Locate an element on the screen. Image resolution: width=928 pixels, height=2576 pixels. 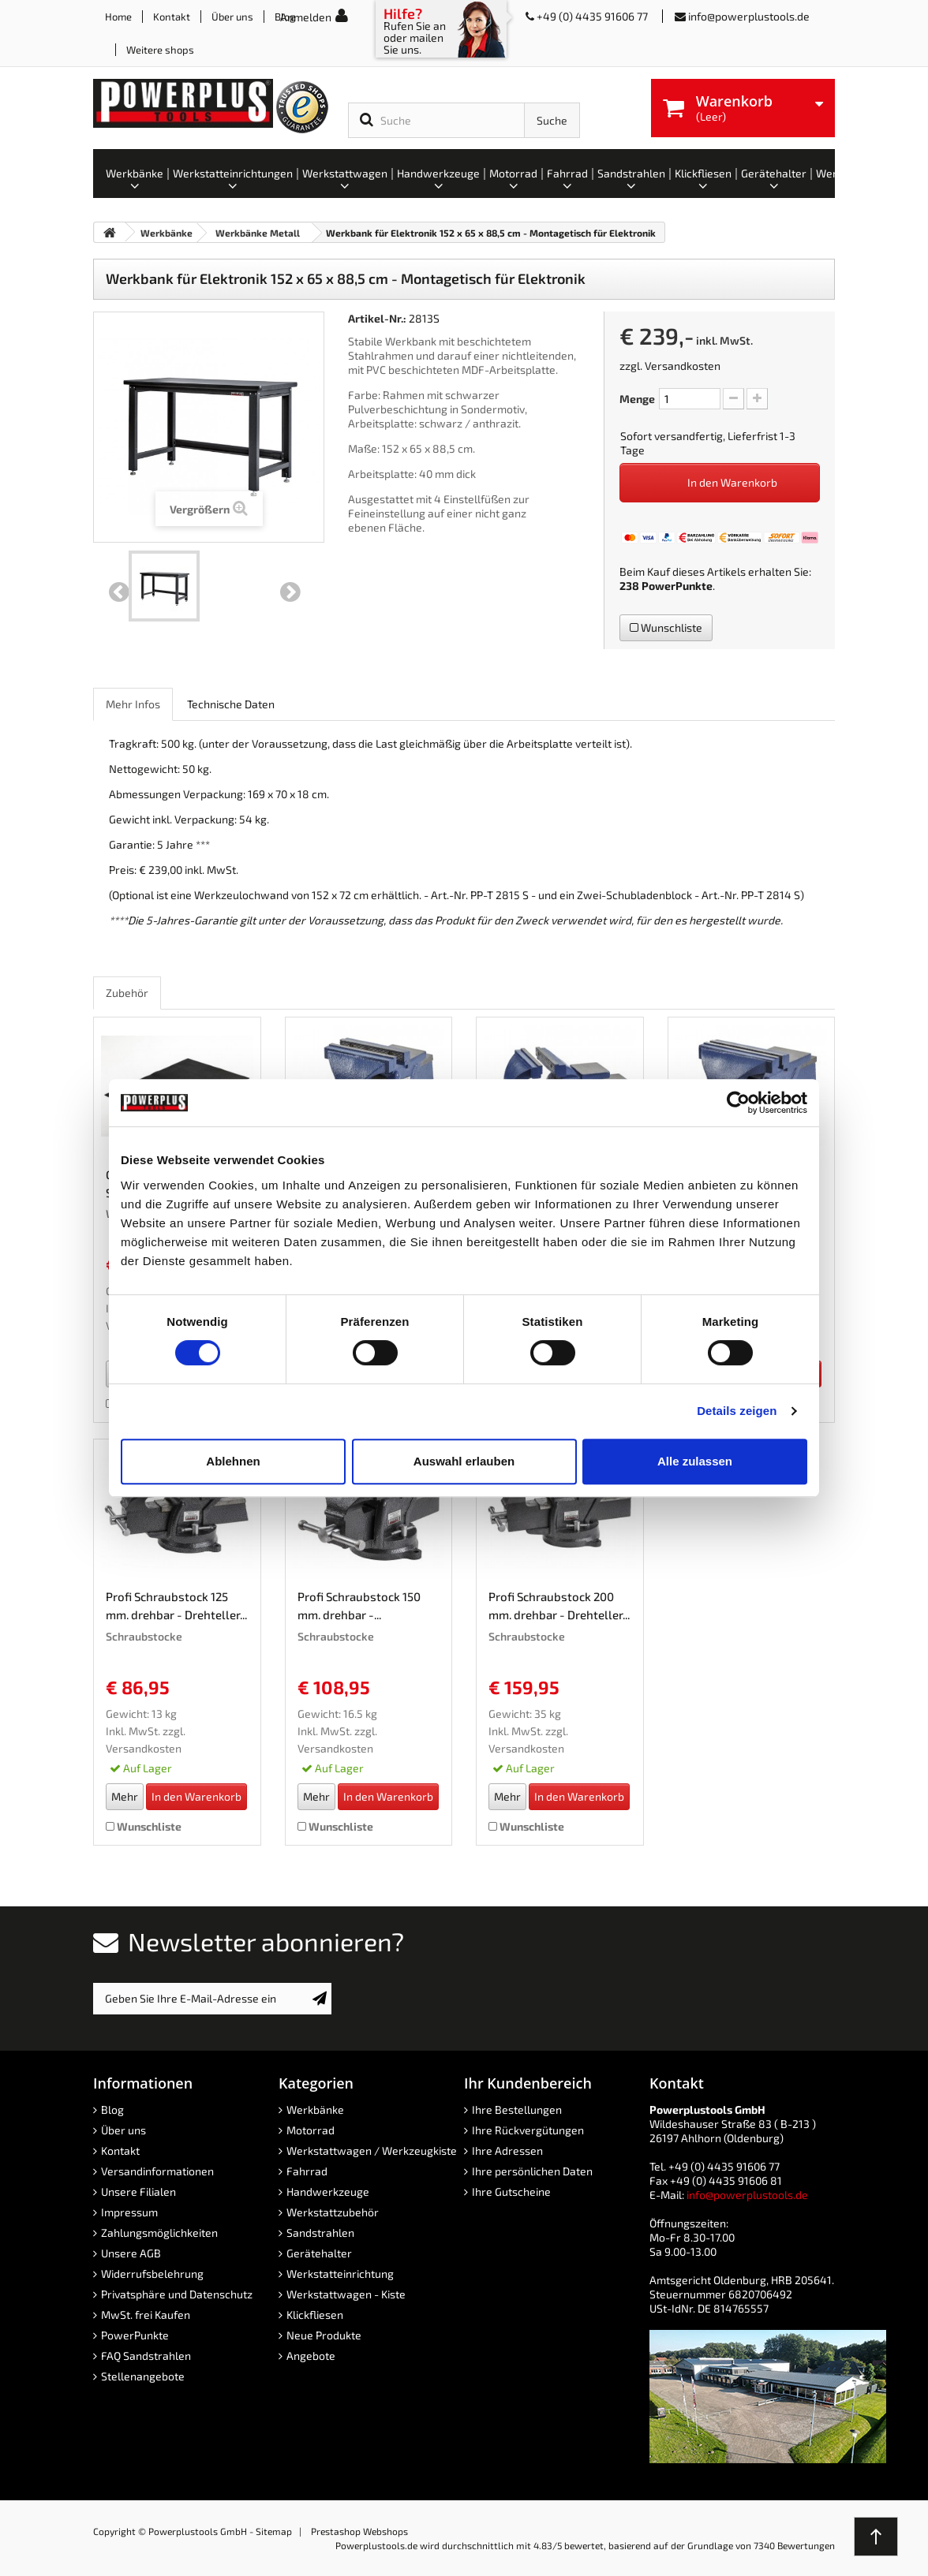
Fahrrad is located at coordinates (306, 2171).